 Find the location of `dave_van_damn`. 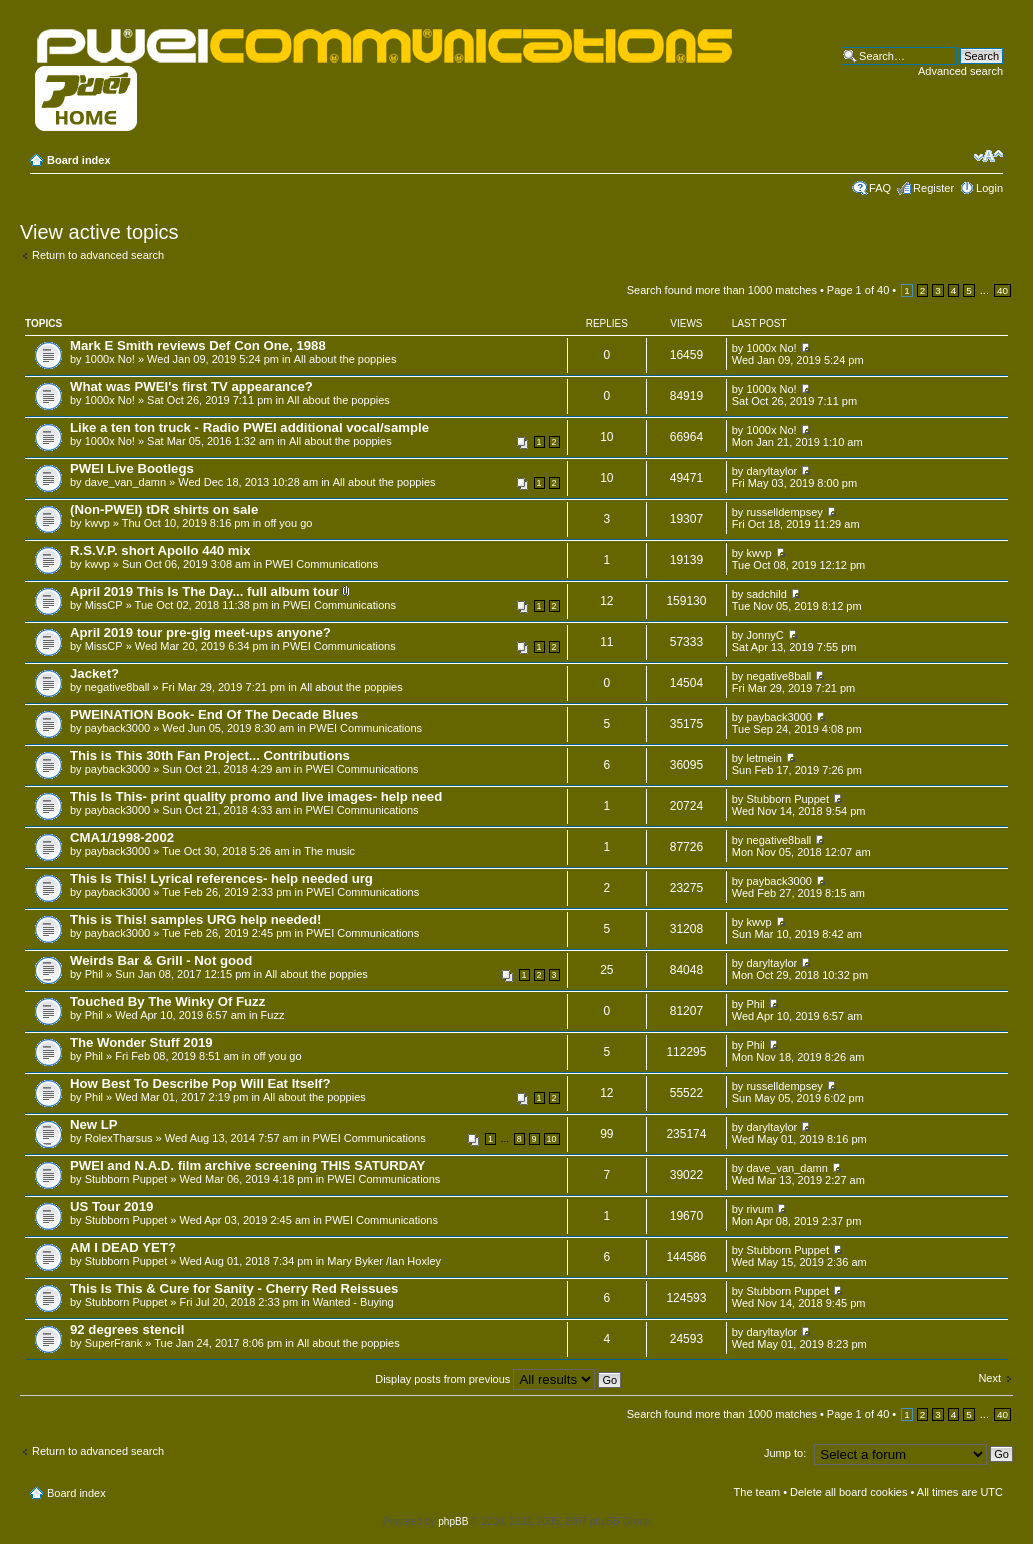

dave_van_damn is located at coordinates (125, 482).